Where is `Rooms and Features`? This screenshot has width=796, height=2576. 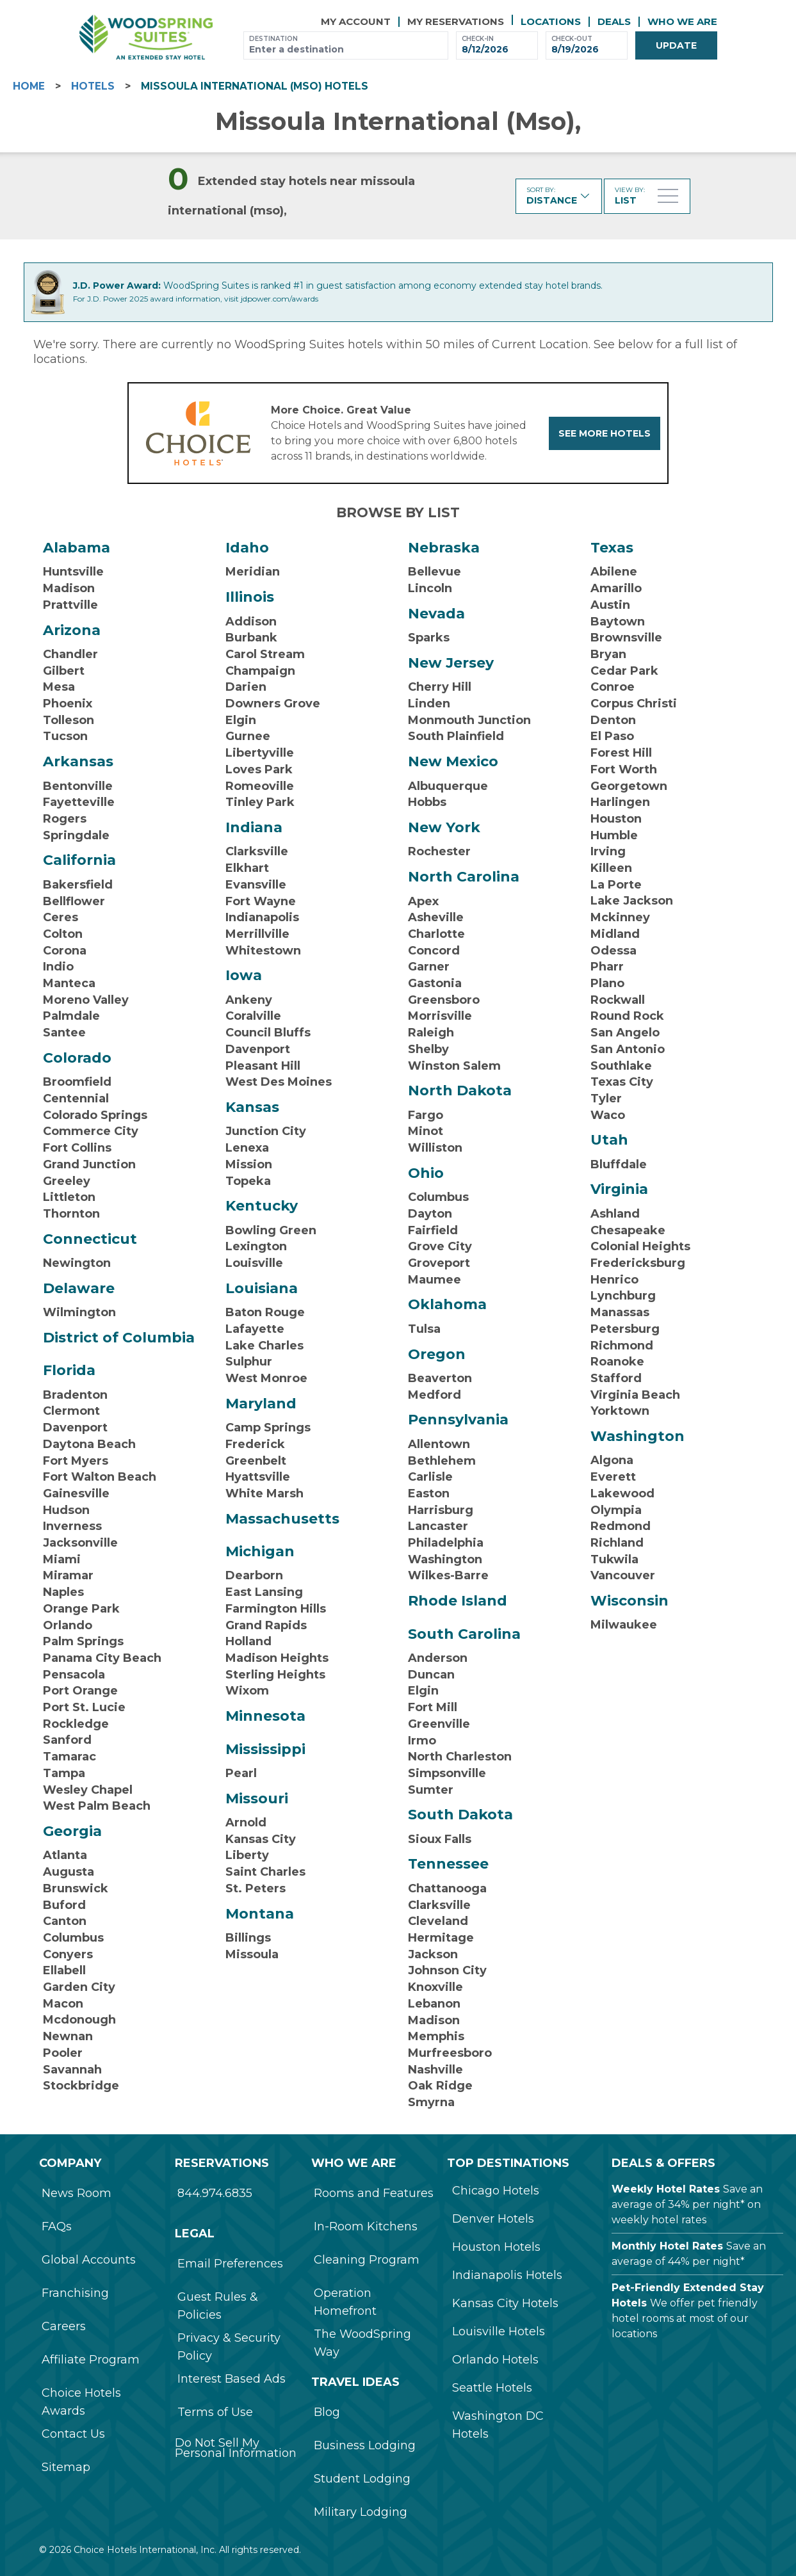 Rooms and Features is located at coordinates (374, 2193).